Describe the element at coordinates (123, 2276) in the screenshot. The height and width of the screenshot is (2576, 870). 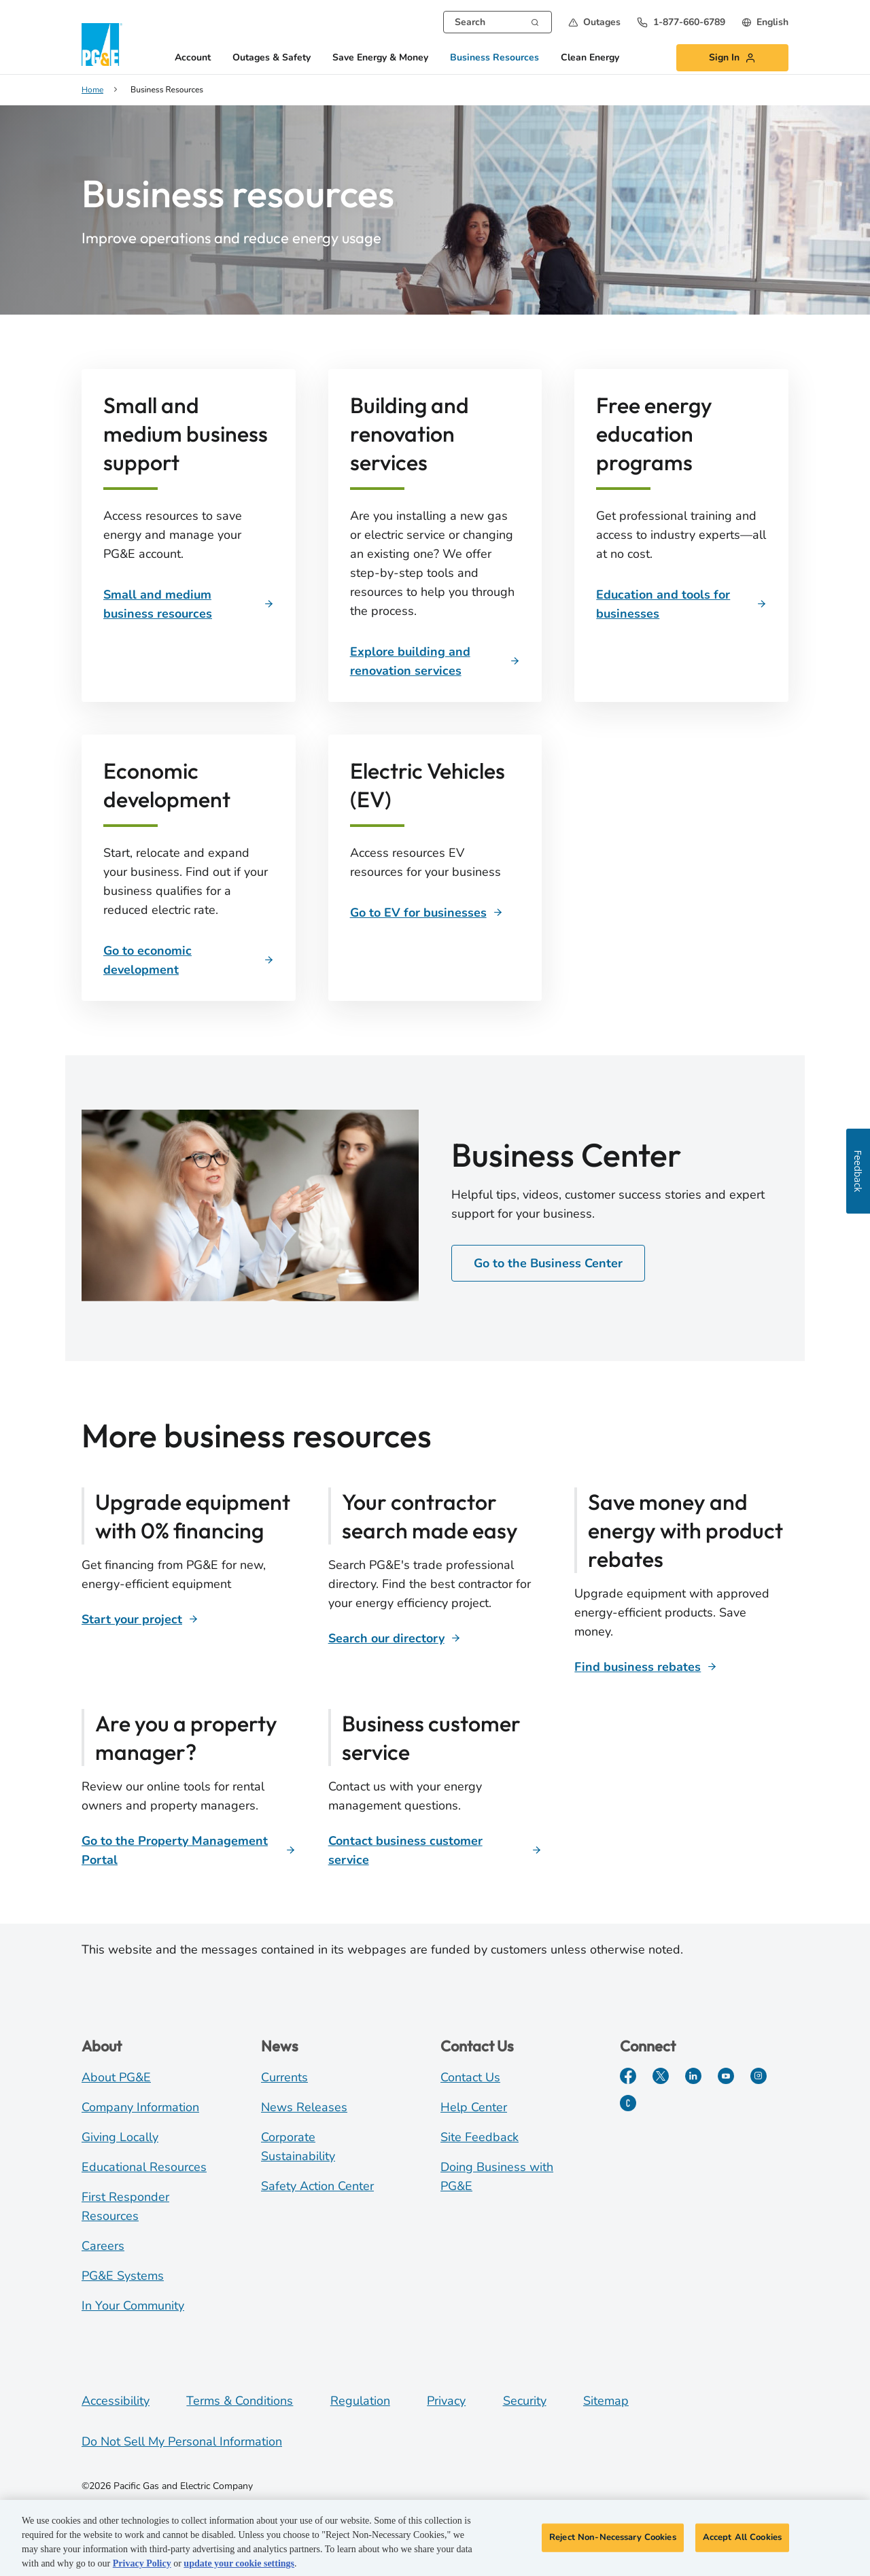
I see `PG&E Systems` at that location.